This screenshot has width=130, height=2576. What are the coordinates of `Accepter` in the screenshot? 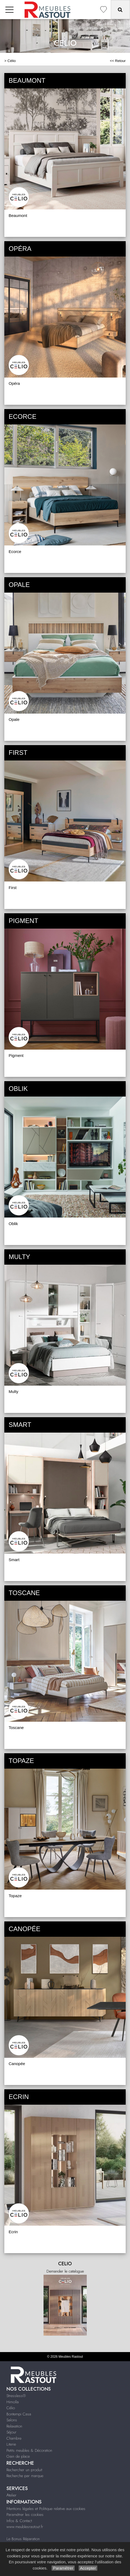 It's located at (88, 2568).